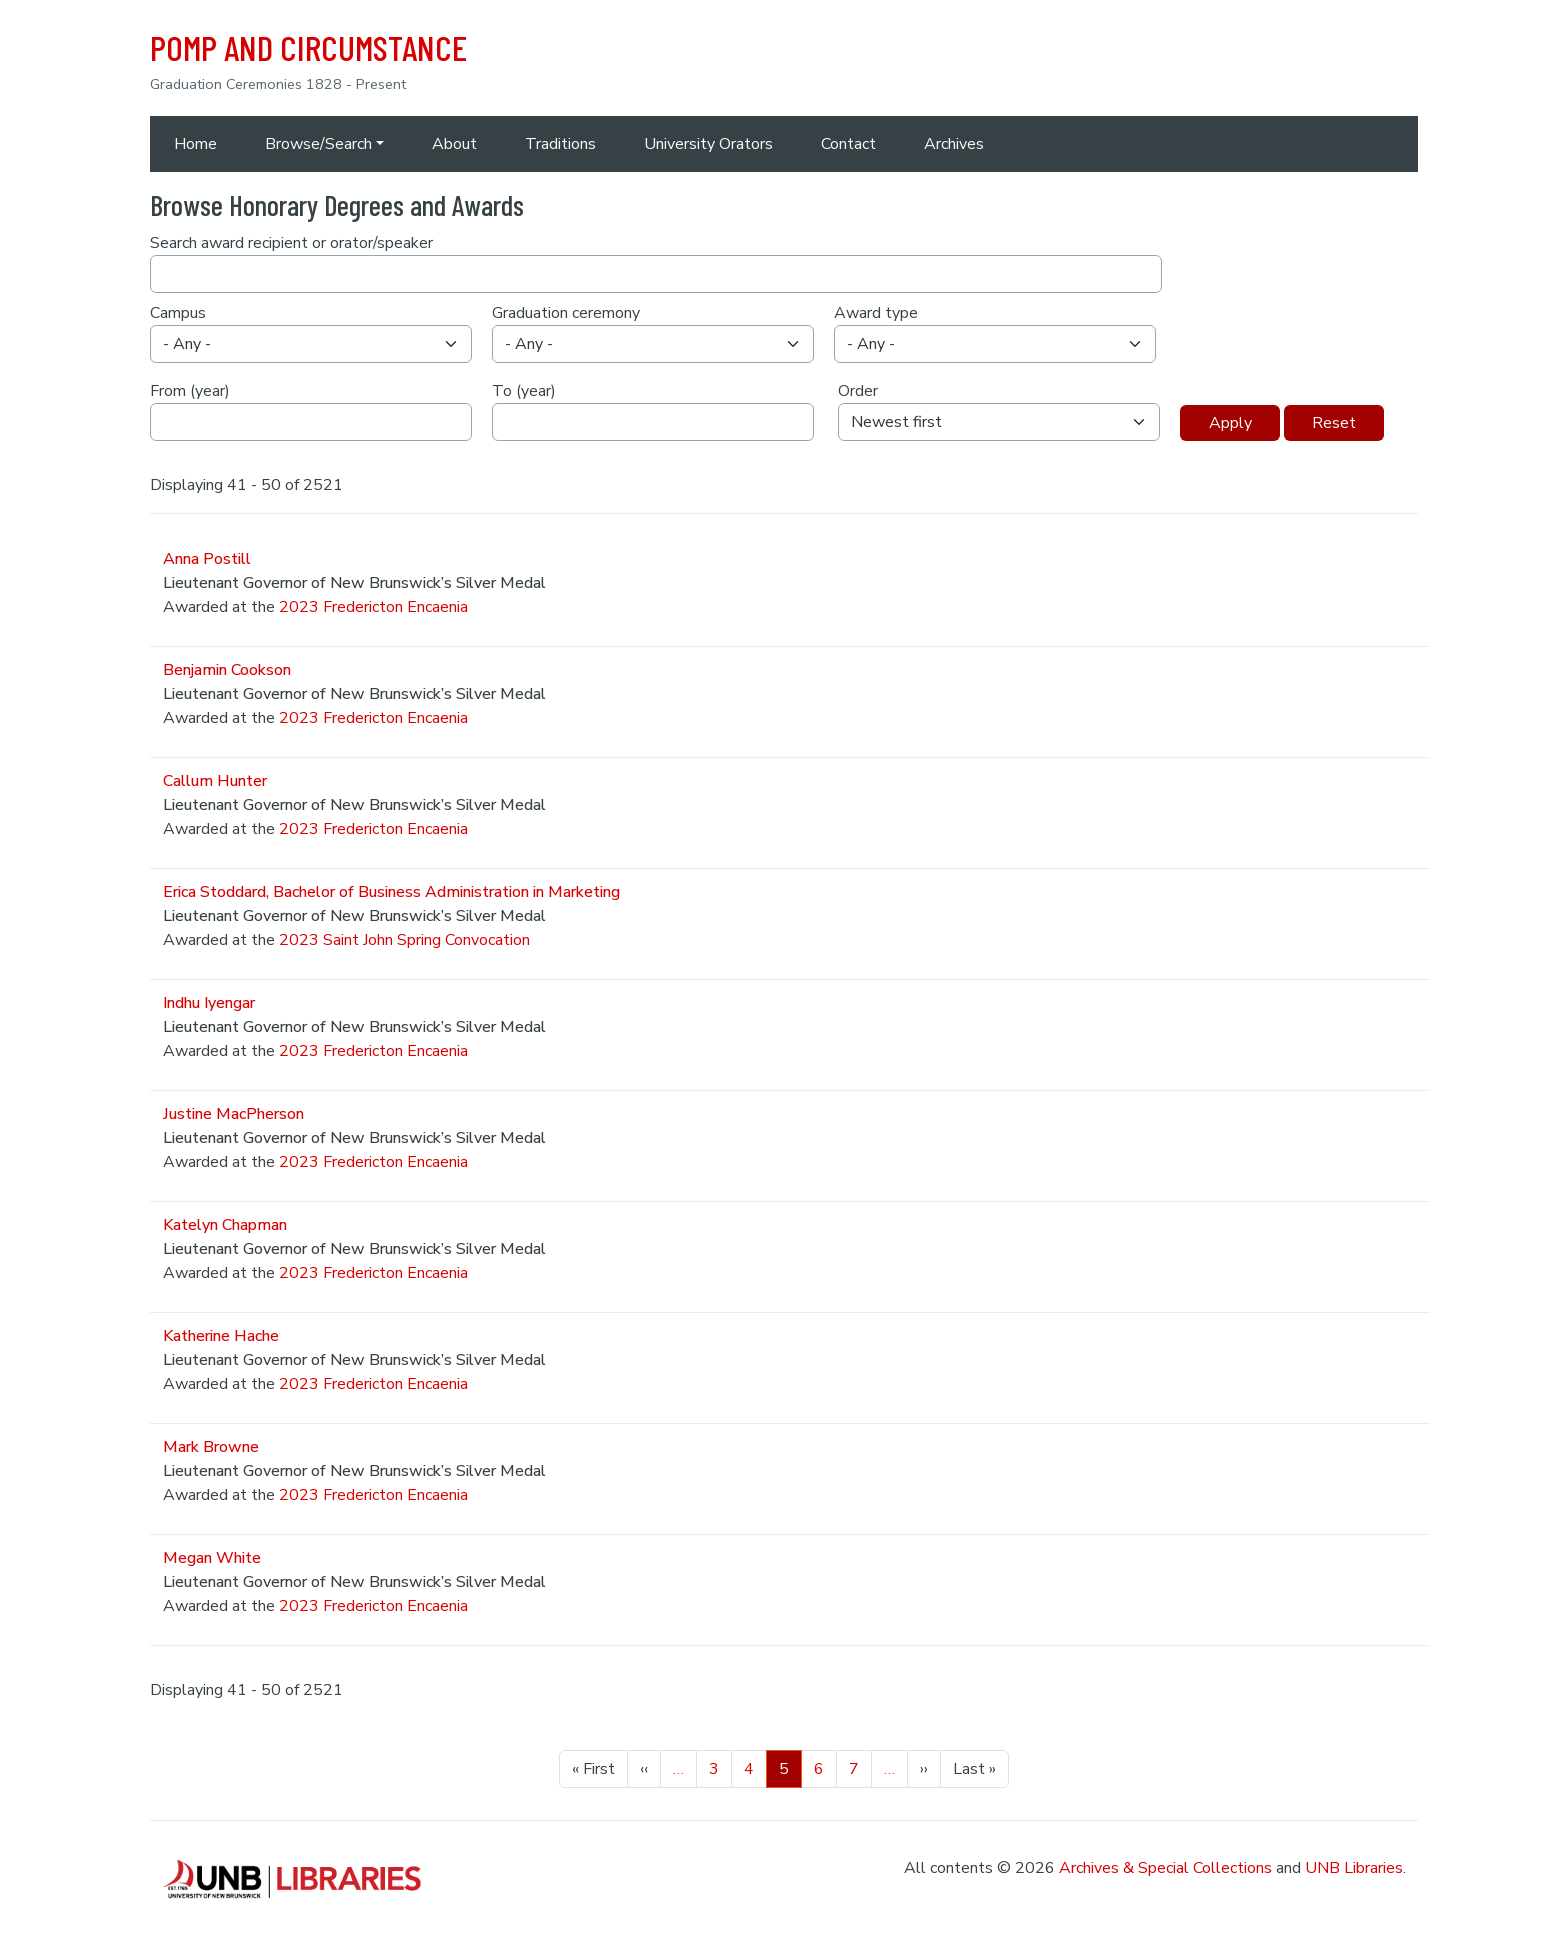 The width and height of the screenshot is (1568, 1948). I want to click on To (year), so click(524, 391).